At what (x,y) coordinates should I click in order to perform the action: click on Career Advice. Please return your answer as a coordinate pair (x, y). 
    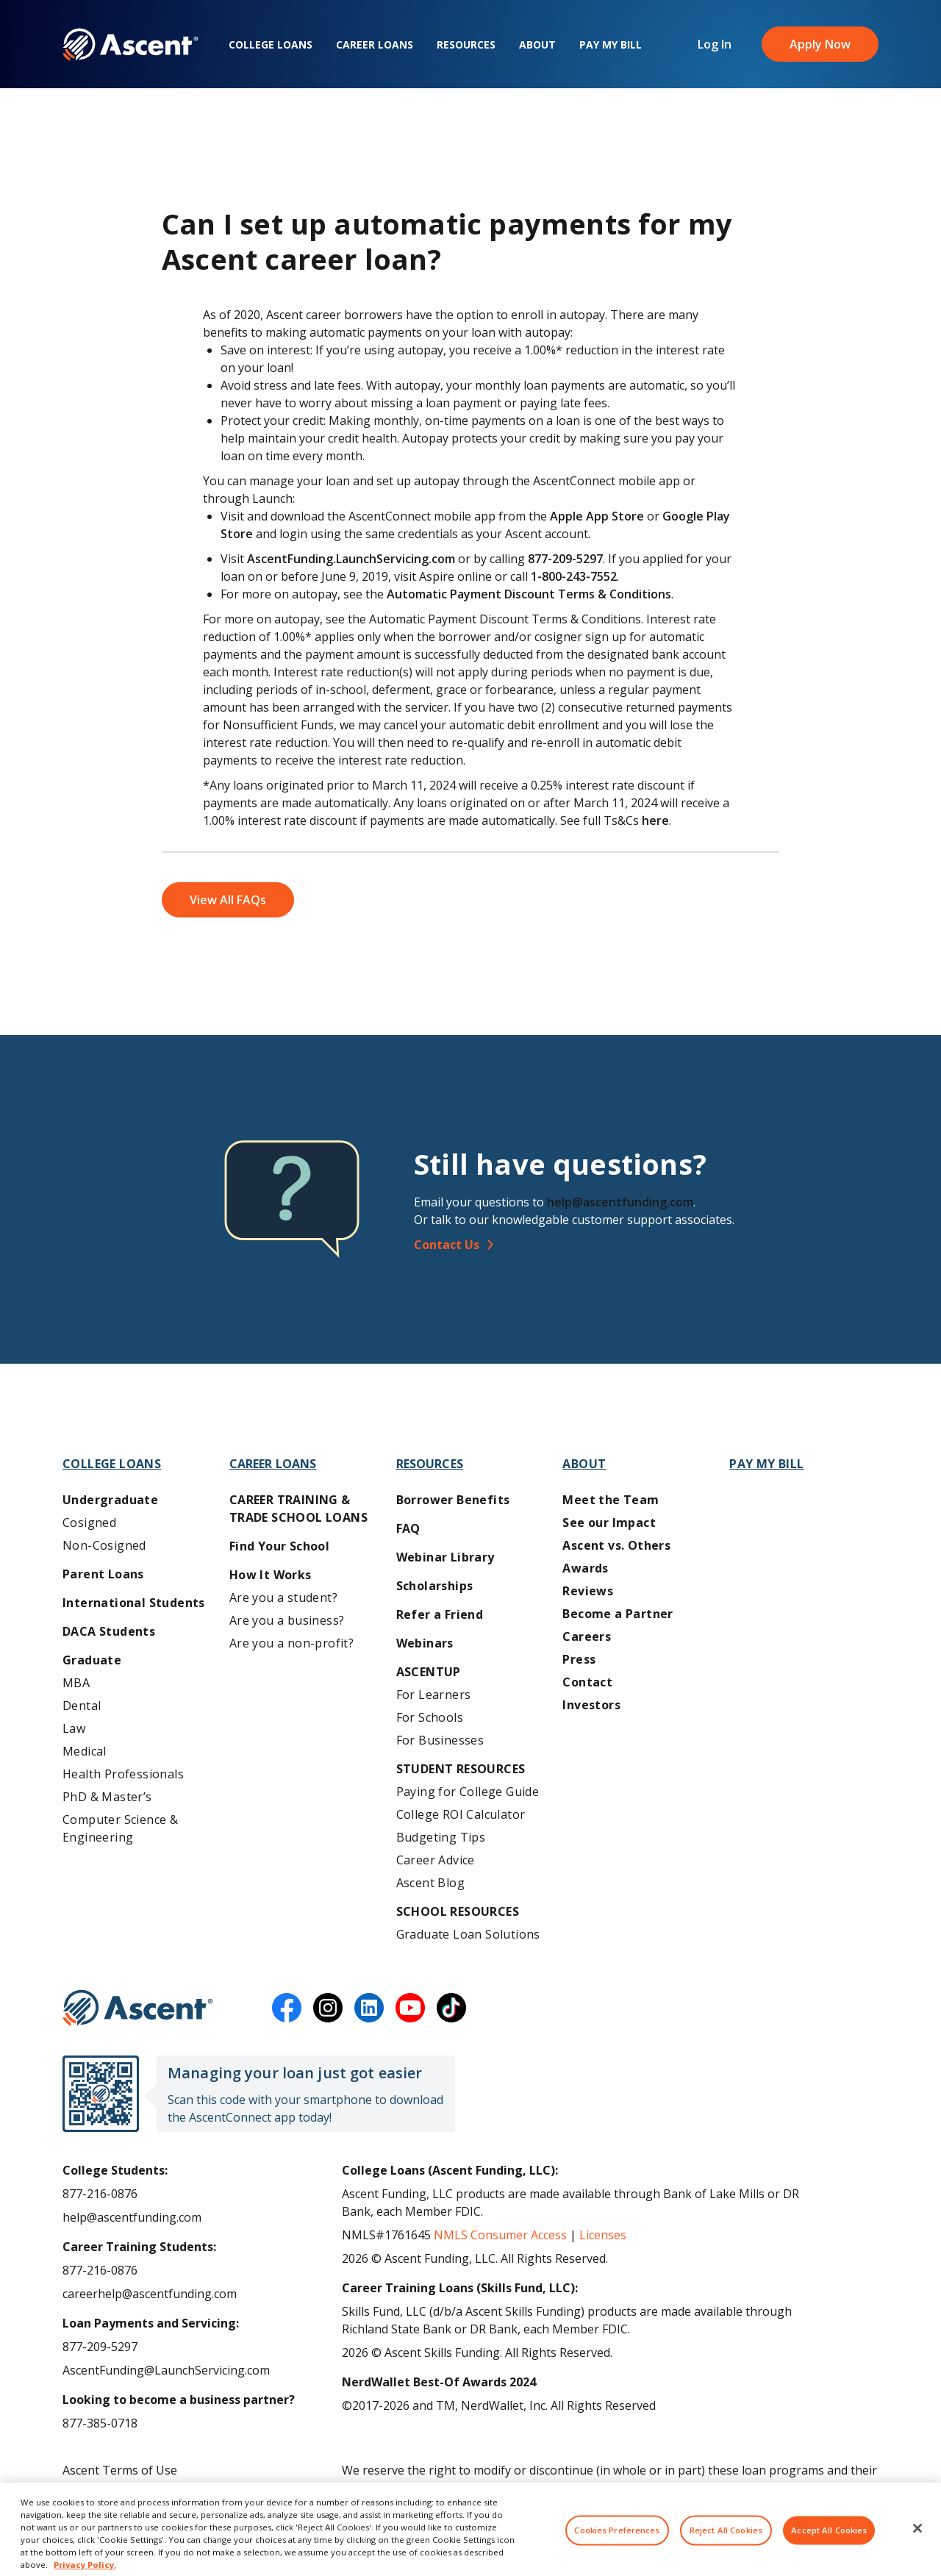
    Looking at the image, I should click on (435, 1860).